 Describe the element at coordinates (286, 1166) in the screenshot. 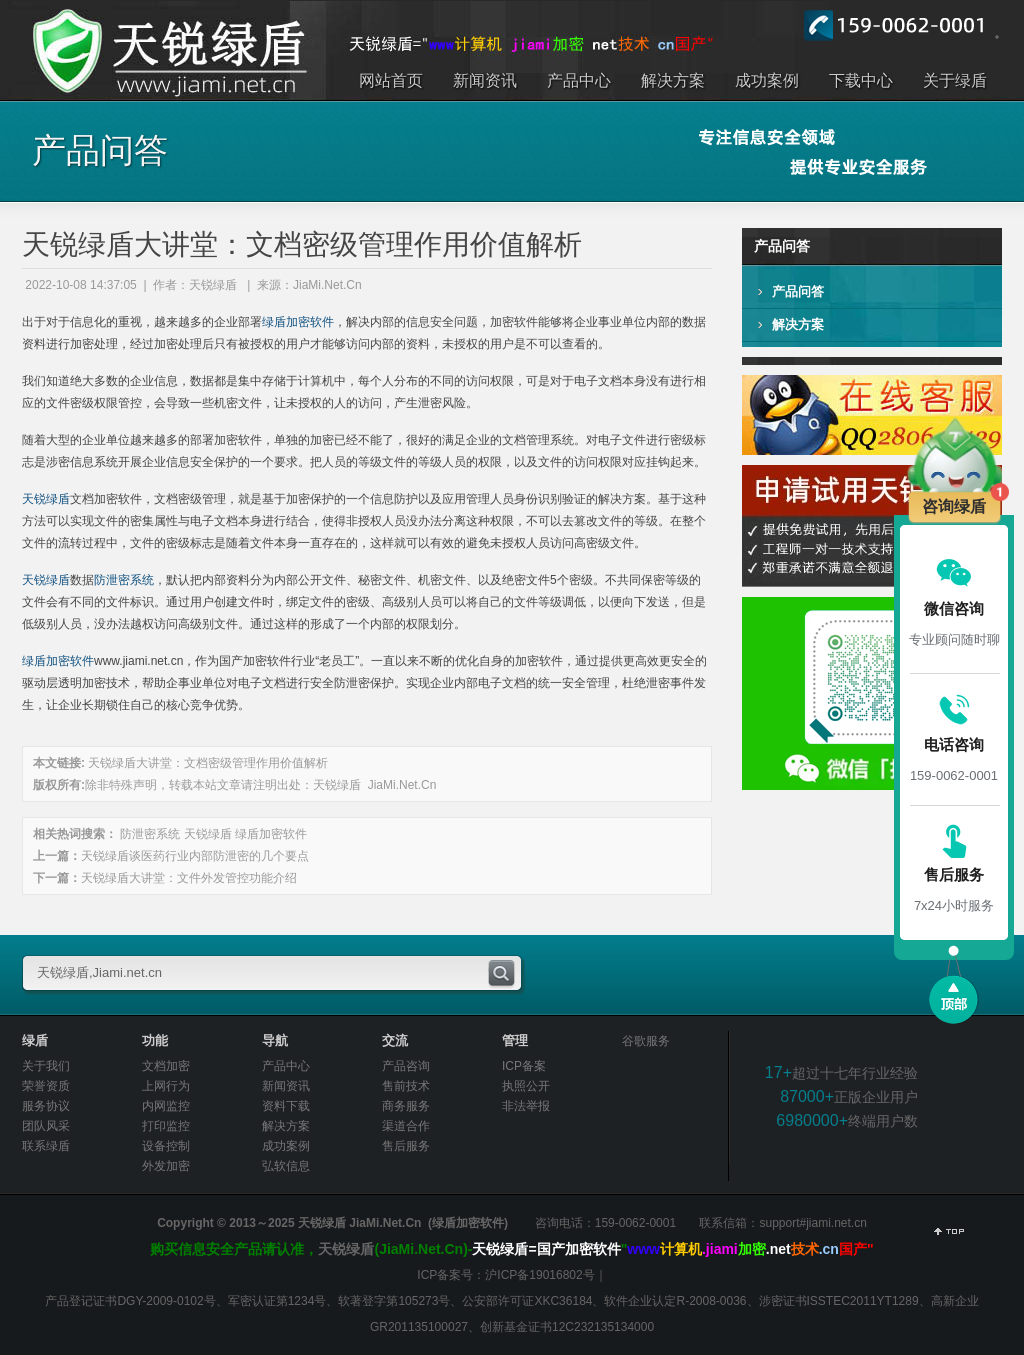

I see `弘软信息` at that location.